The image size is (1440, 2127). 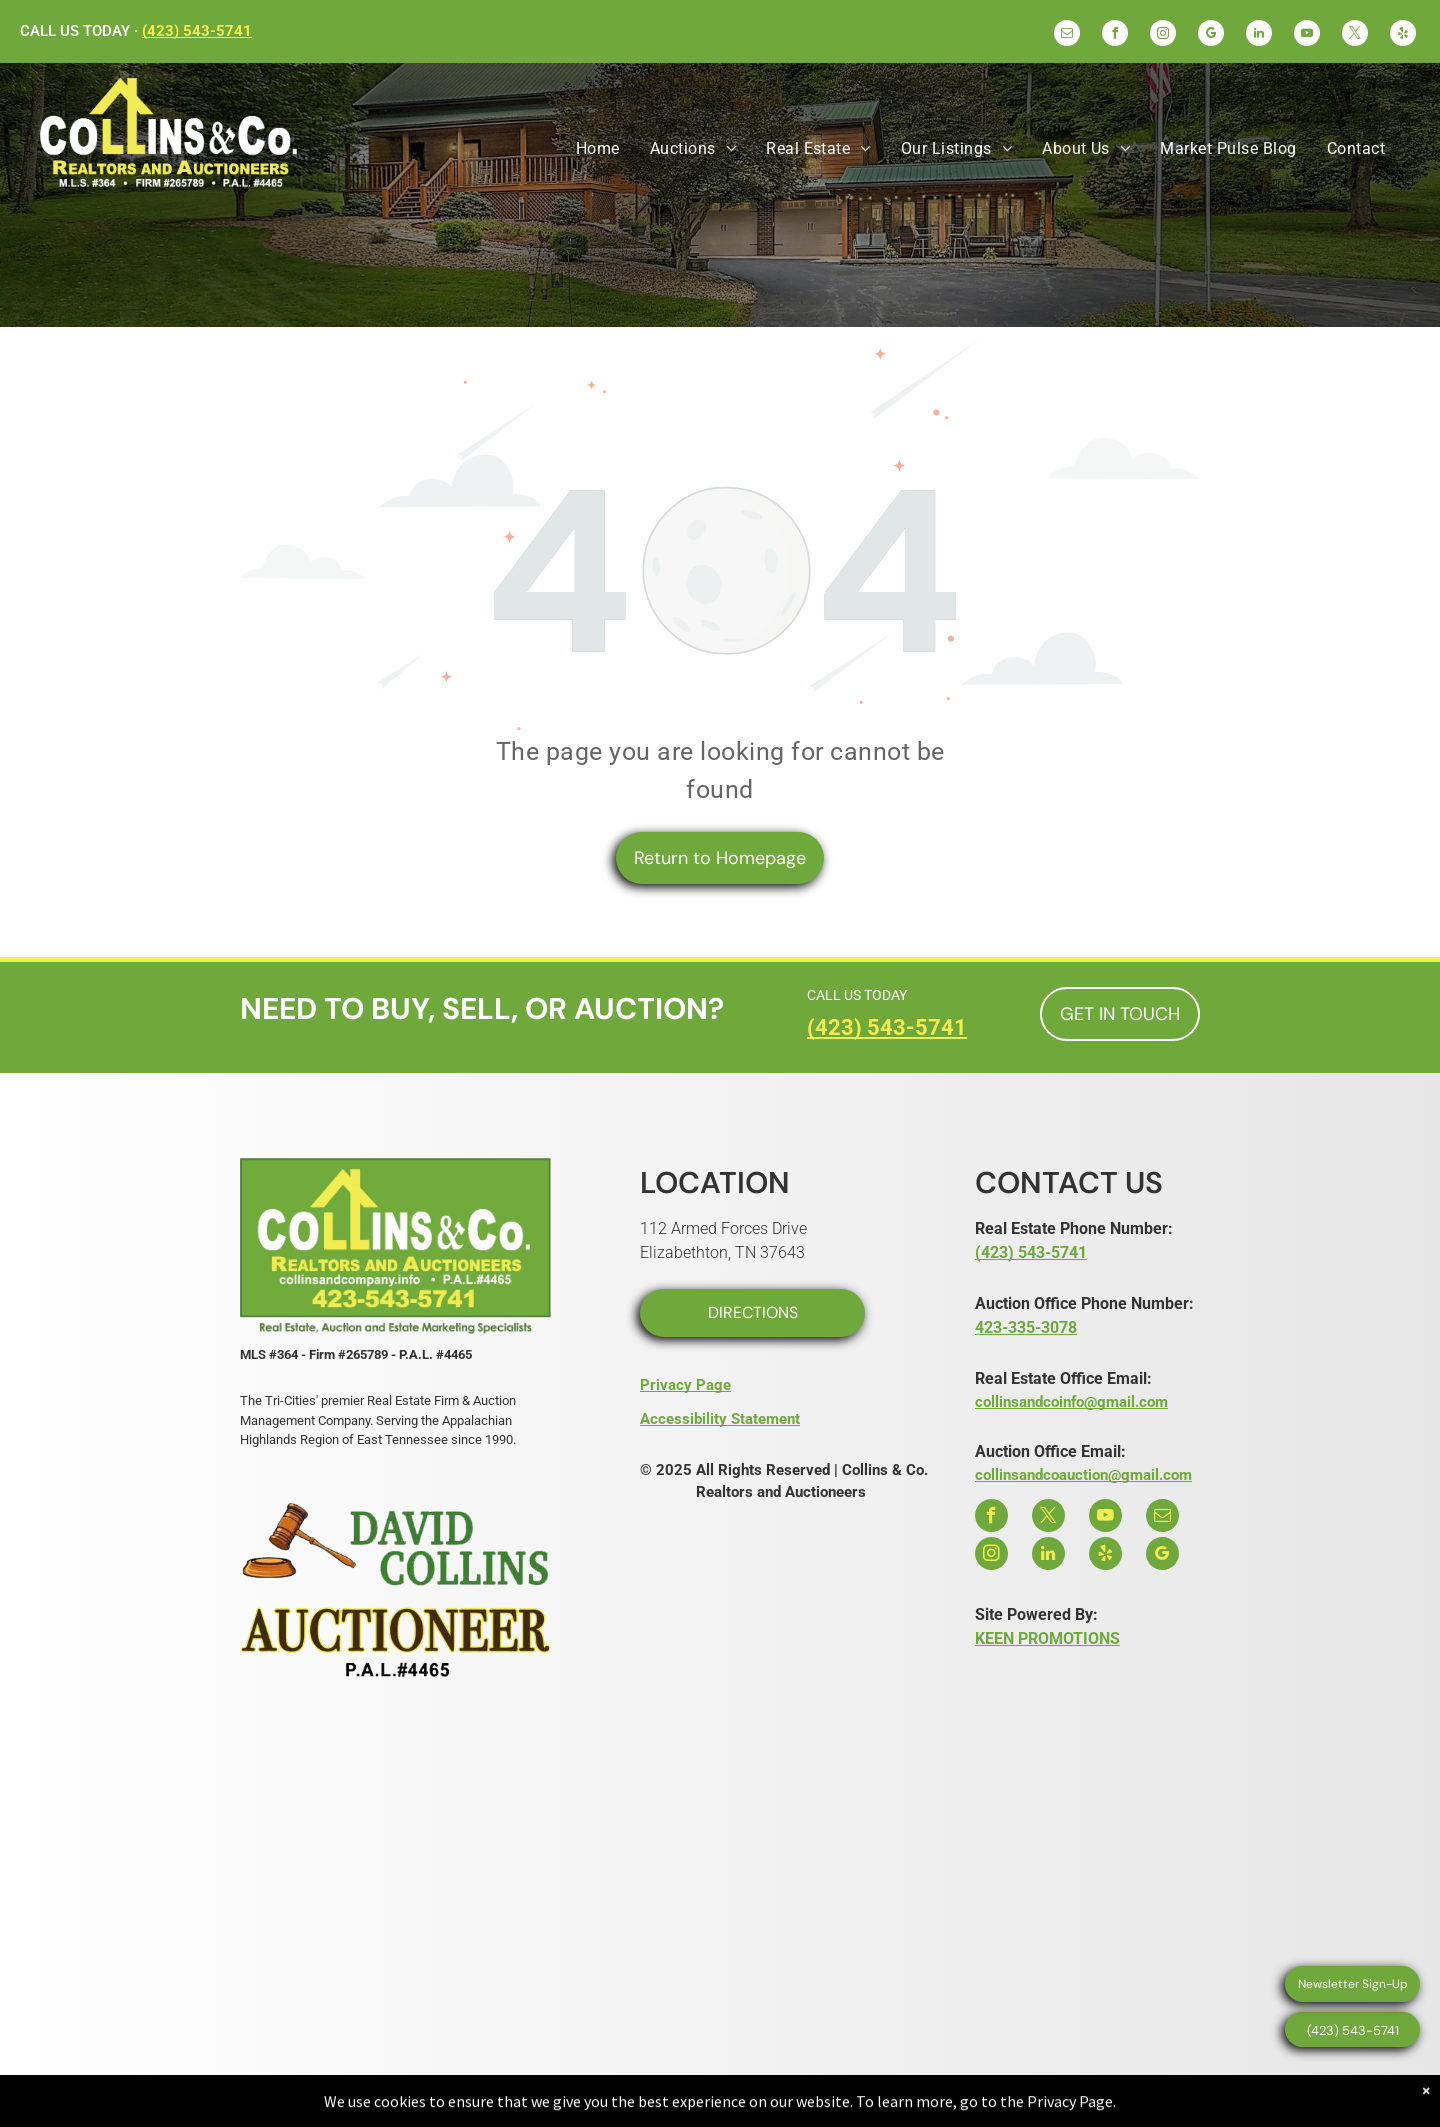 I want to click on [facebook], so click(x=1115, y=35).